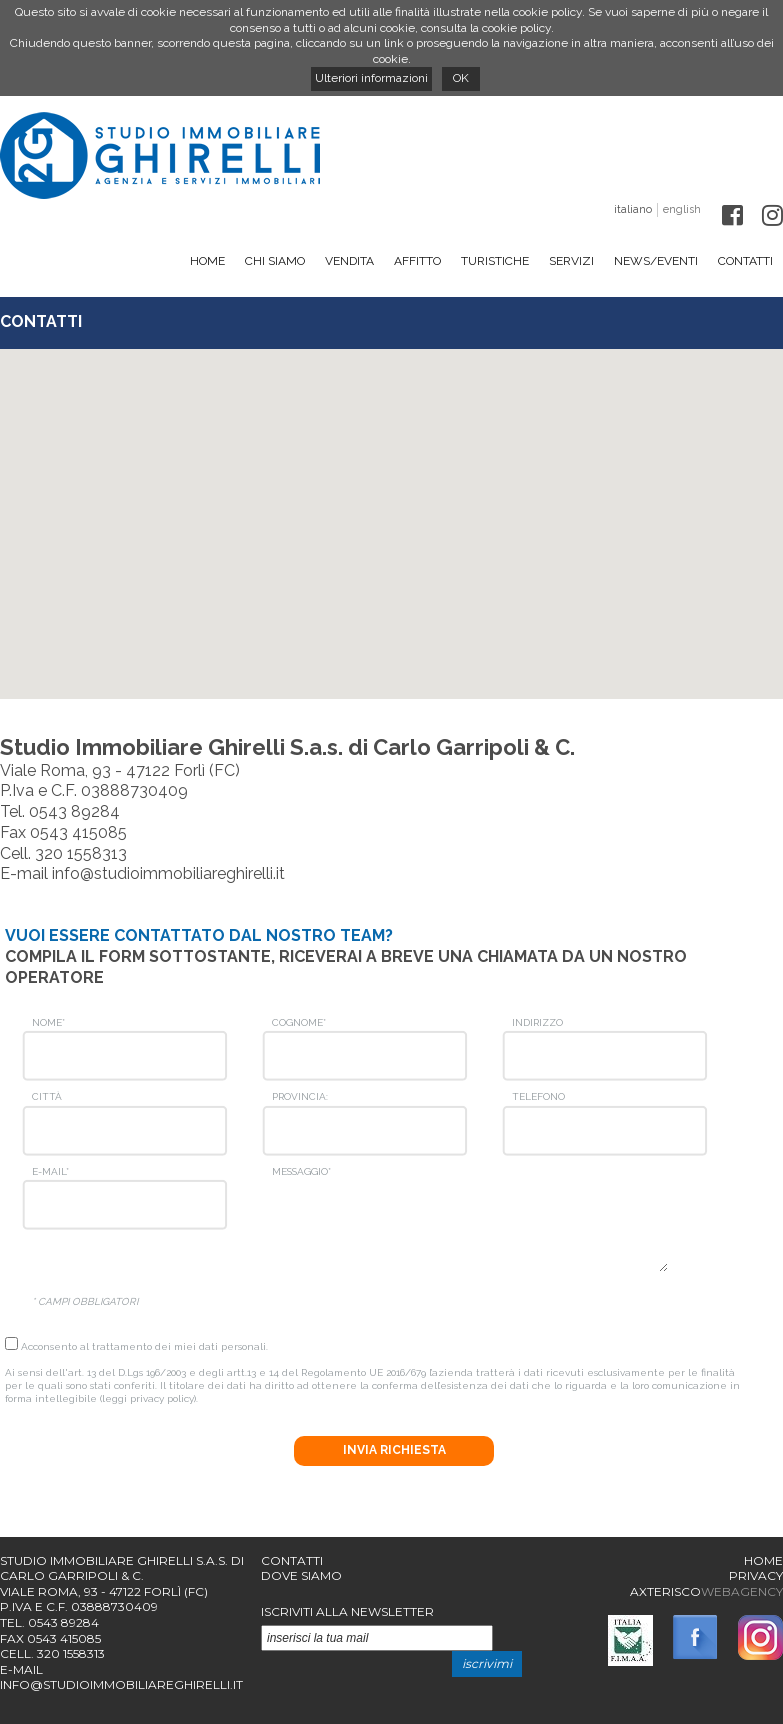  Describe the element at coordinates (371, 78) in the screenshot. I see `Ulteriori informazioni` at that location.